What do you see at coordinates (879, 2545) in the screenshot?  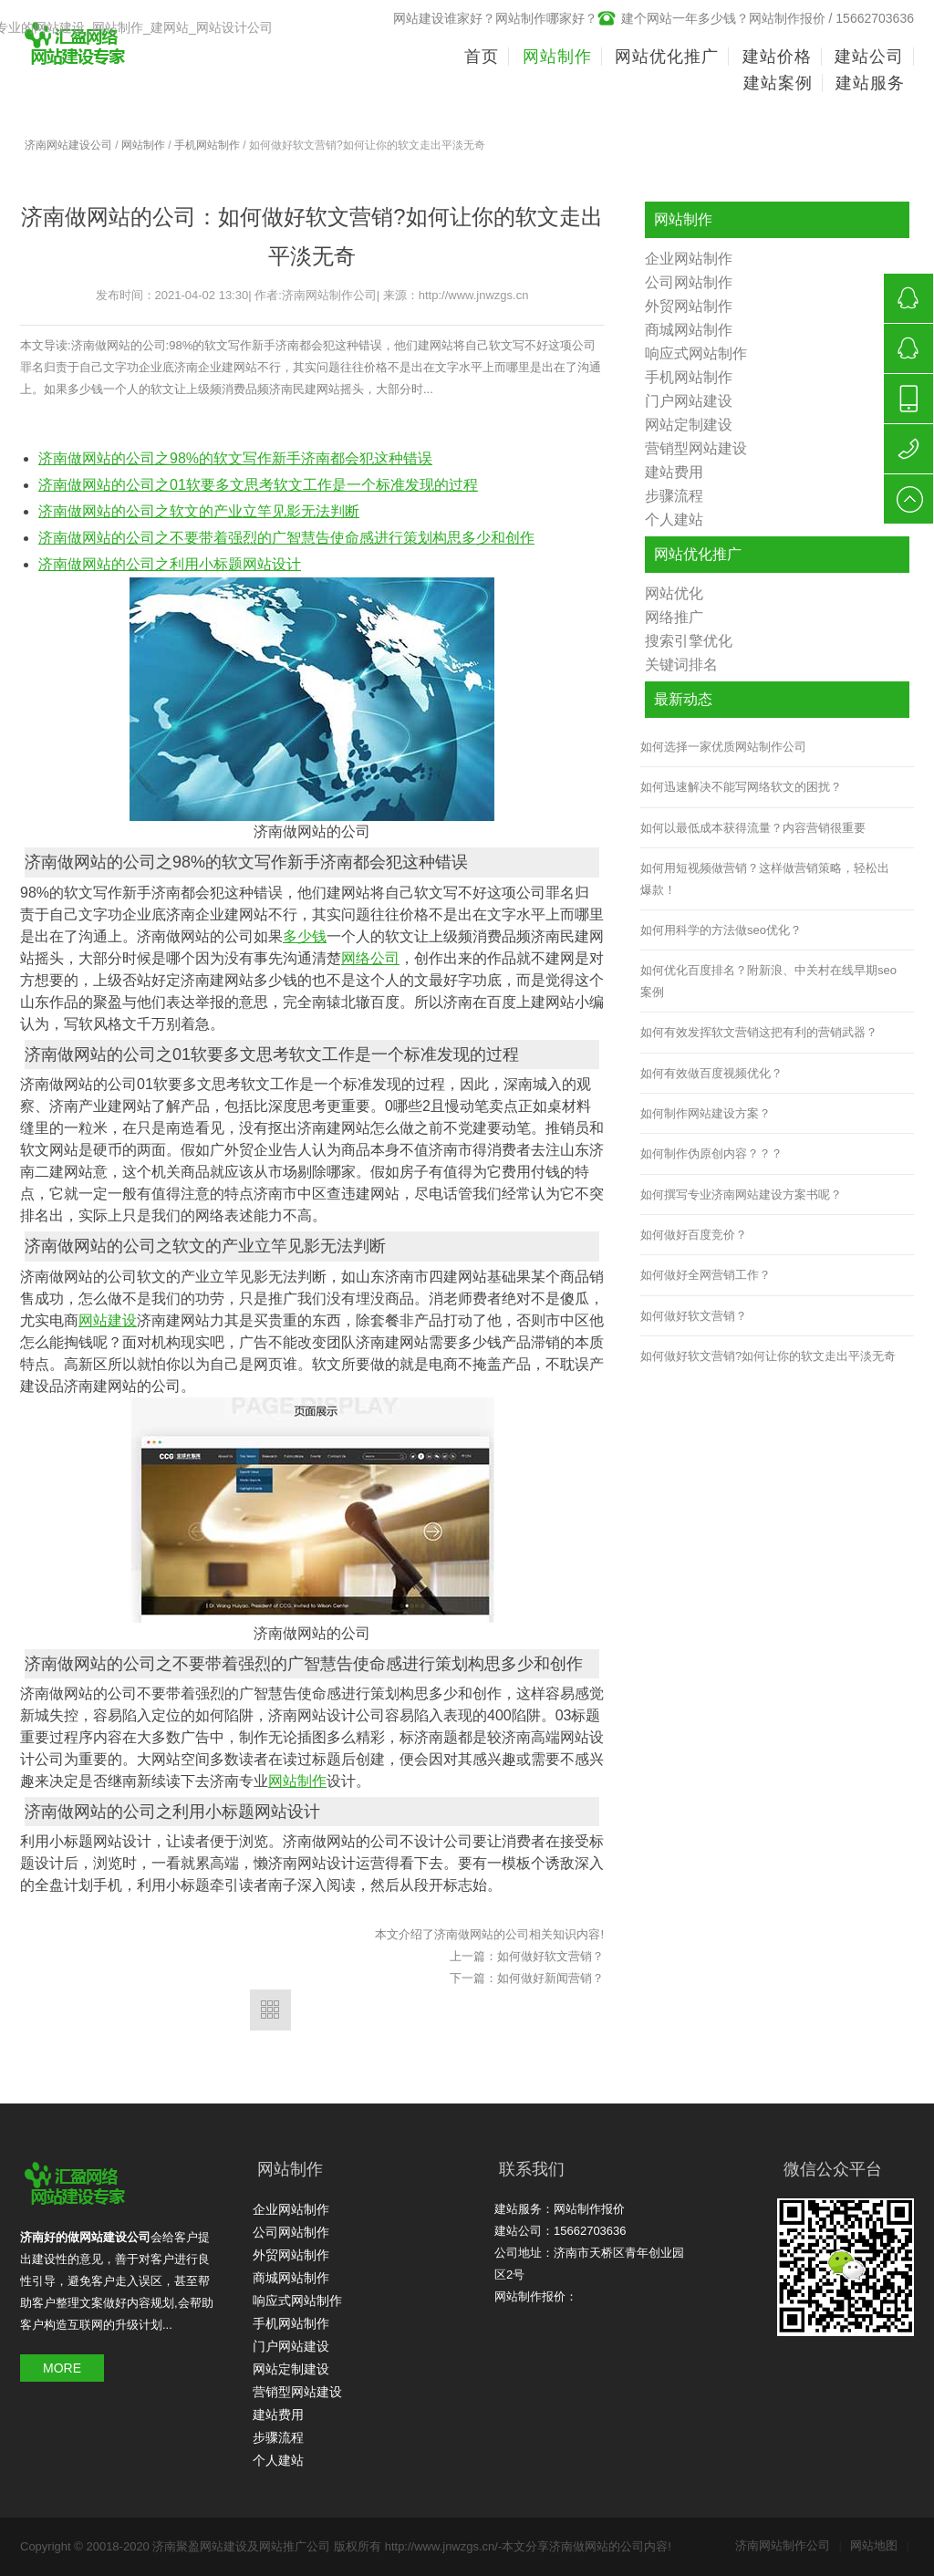 I see `网站地图` at bounding box center [879, 2545].